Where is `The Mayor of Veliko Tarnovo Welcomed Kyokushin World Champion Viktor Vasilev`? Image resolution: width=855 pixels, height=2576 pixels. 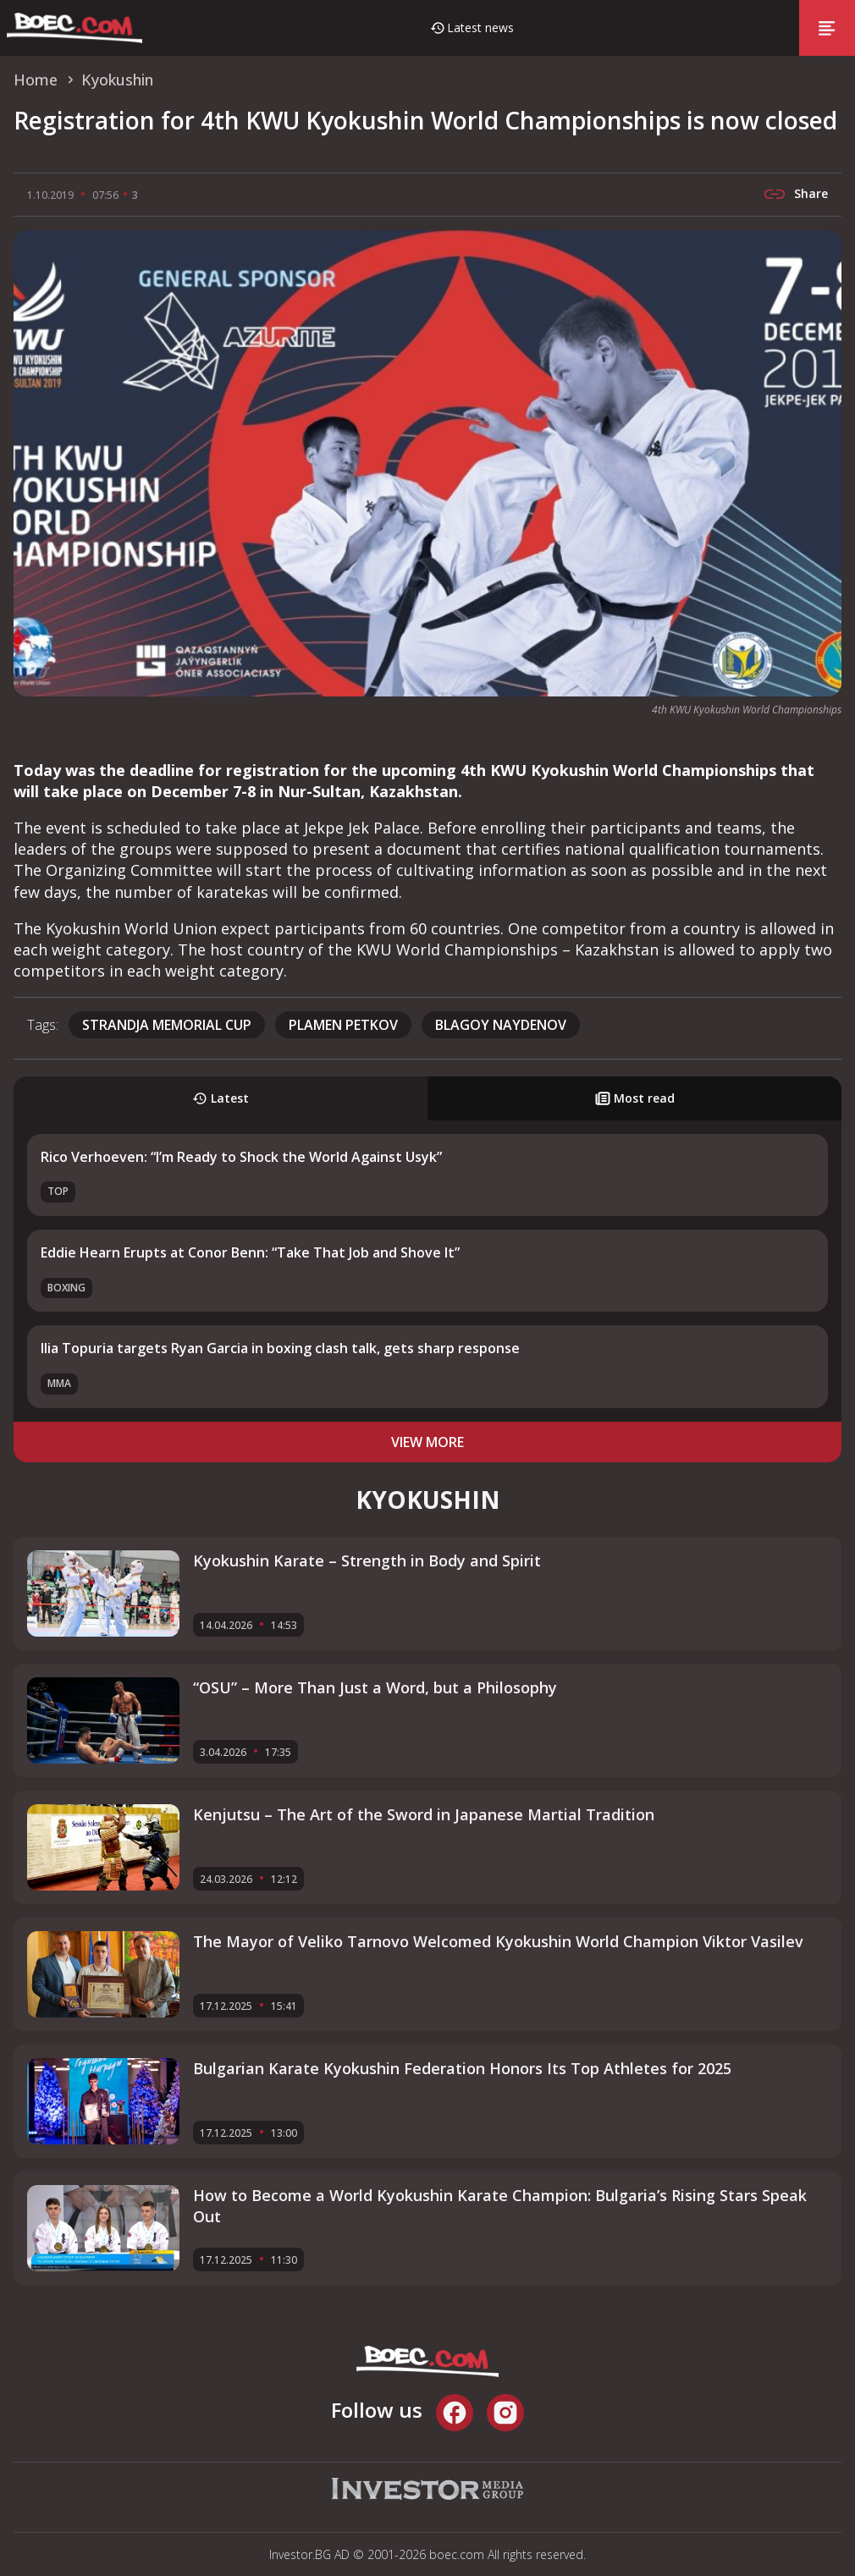 The Mayor of Veliko Tarnovo Welcomed Kyokushin World Champion Viktor Vasilev is located at coordinates (498, 1941).